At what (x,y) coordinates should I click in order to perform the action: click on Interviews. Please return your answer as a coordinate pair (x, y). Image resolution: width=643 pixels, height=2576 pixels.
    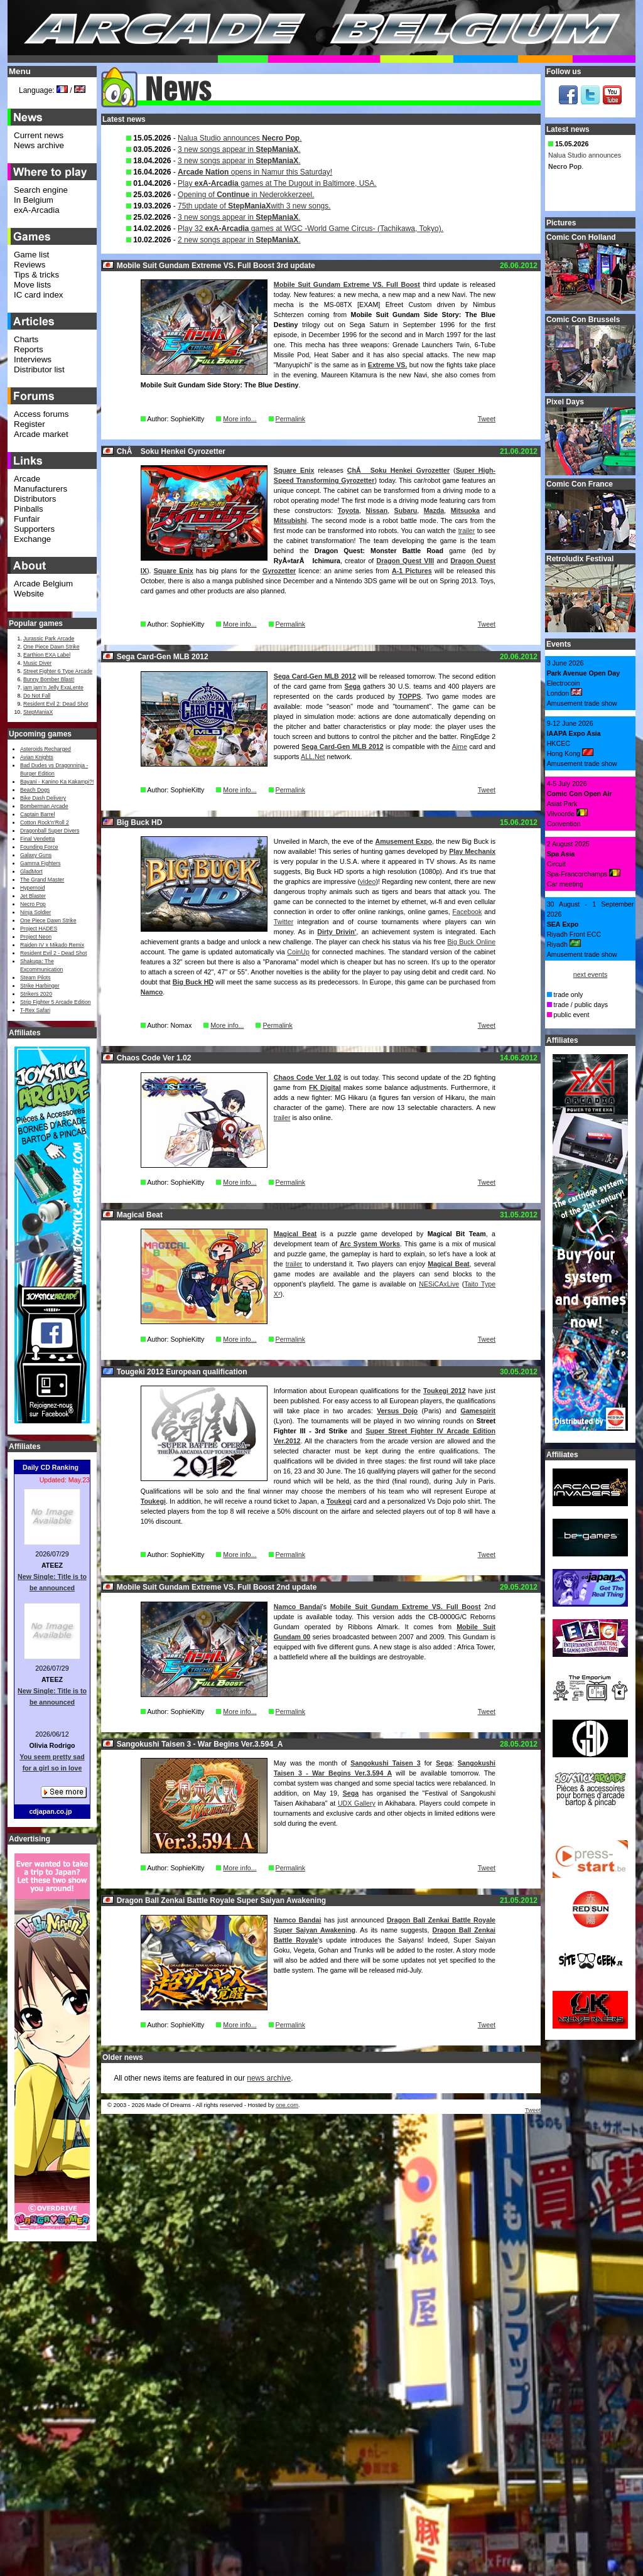
    Looking at the image, I should click on (32, 359).